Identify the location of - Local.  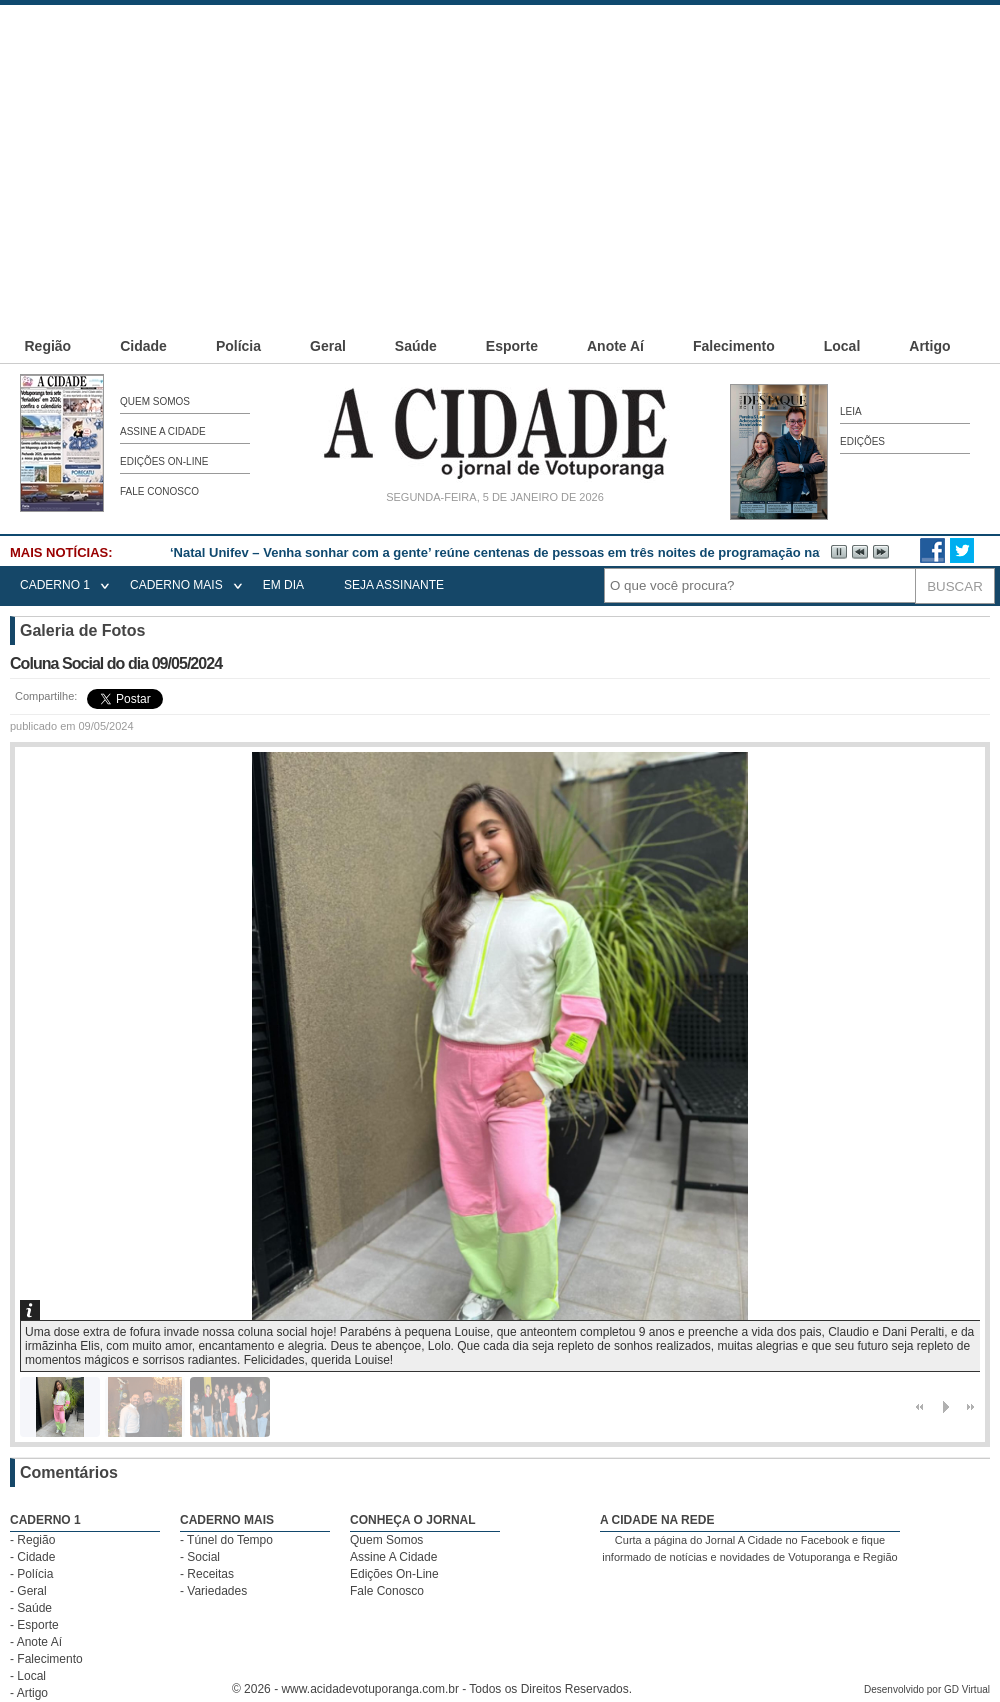
(28, 1676).